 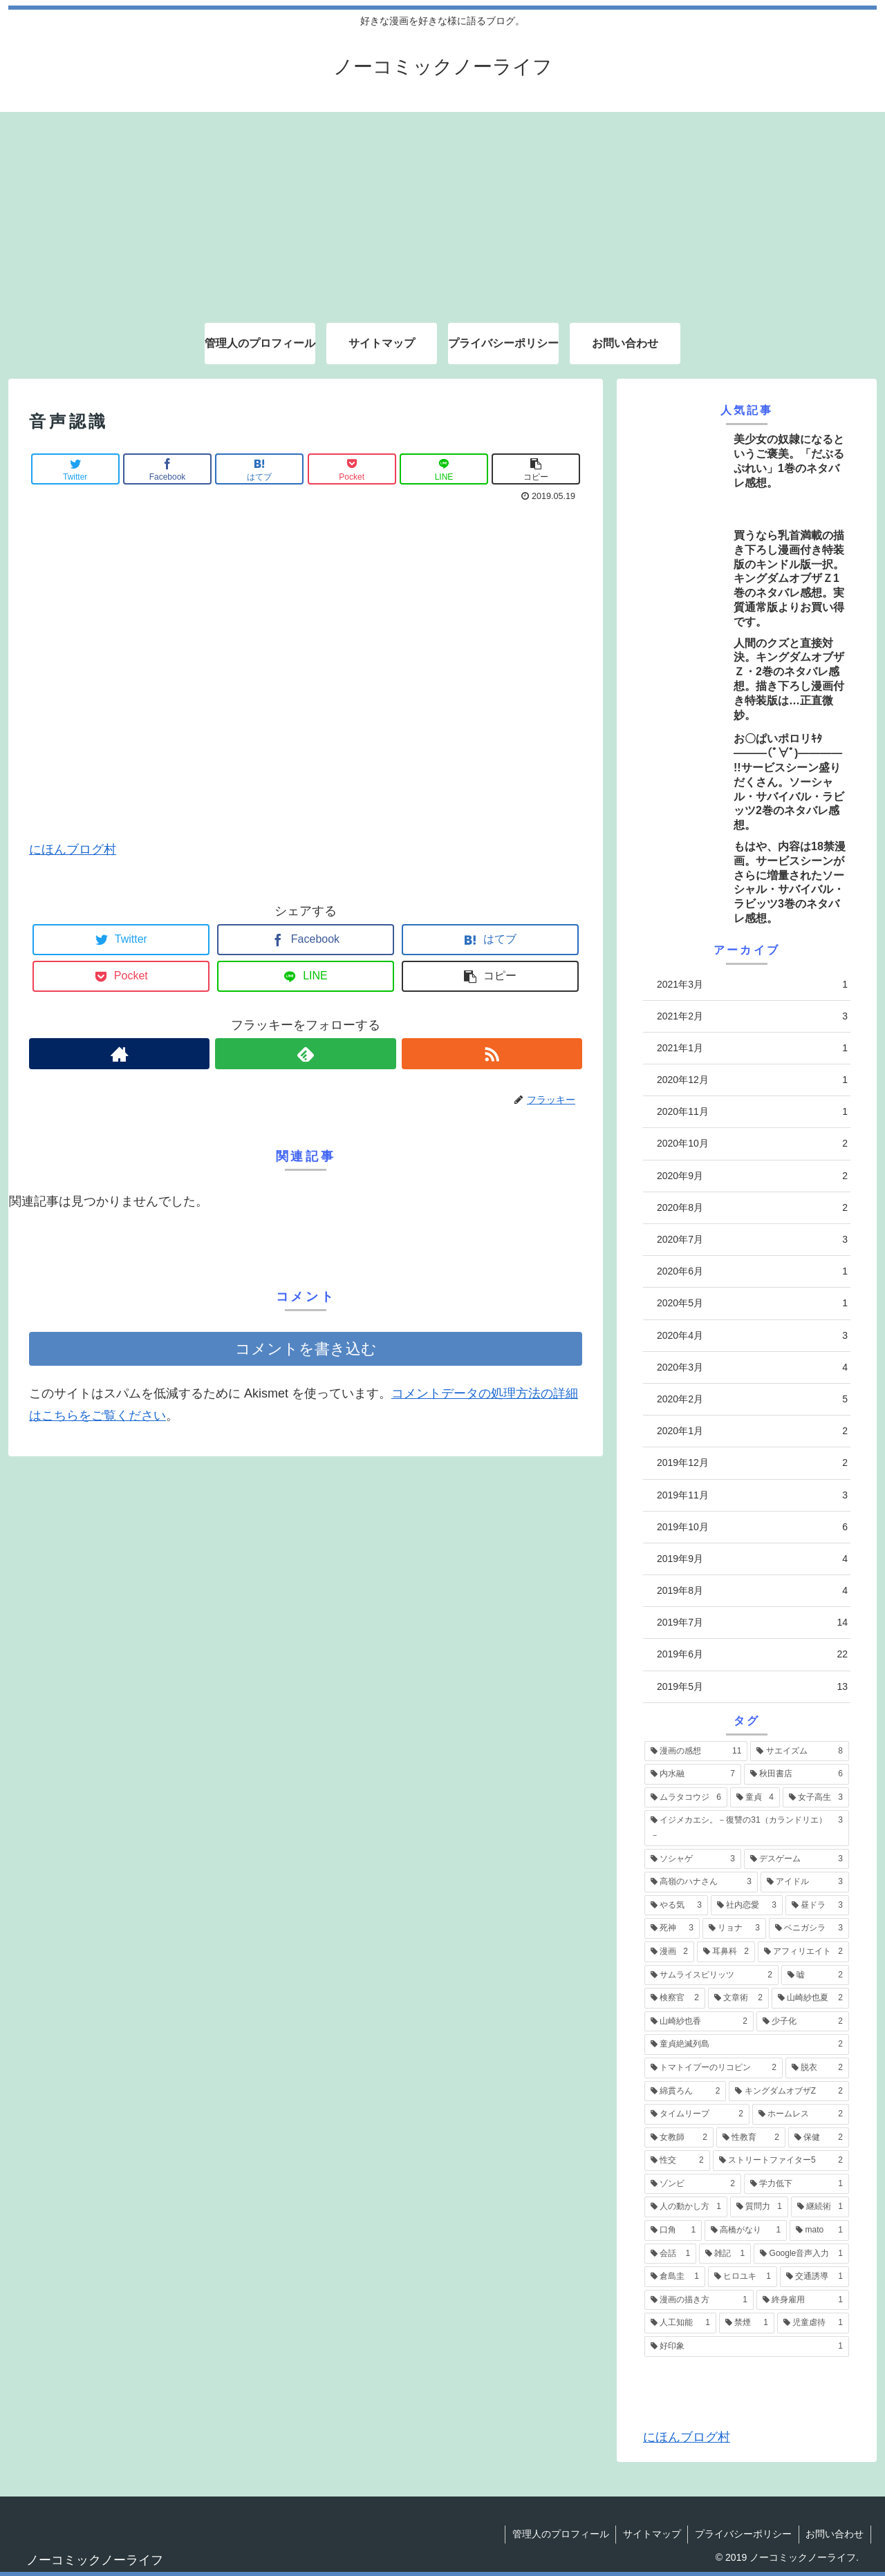 I want to click on 2019年5月, so click(x=752, y=1686).